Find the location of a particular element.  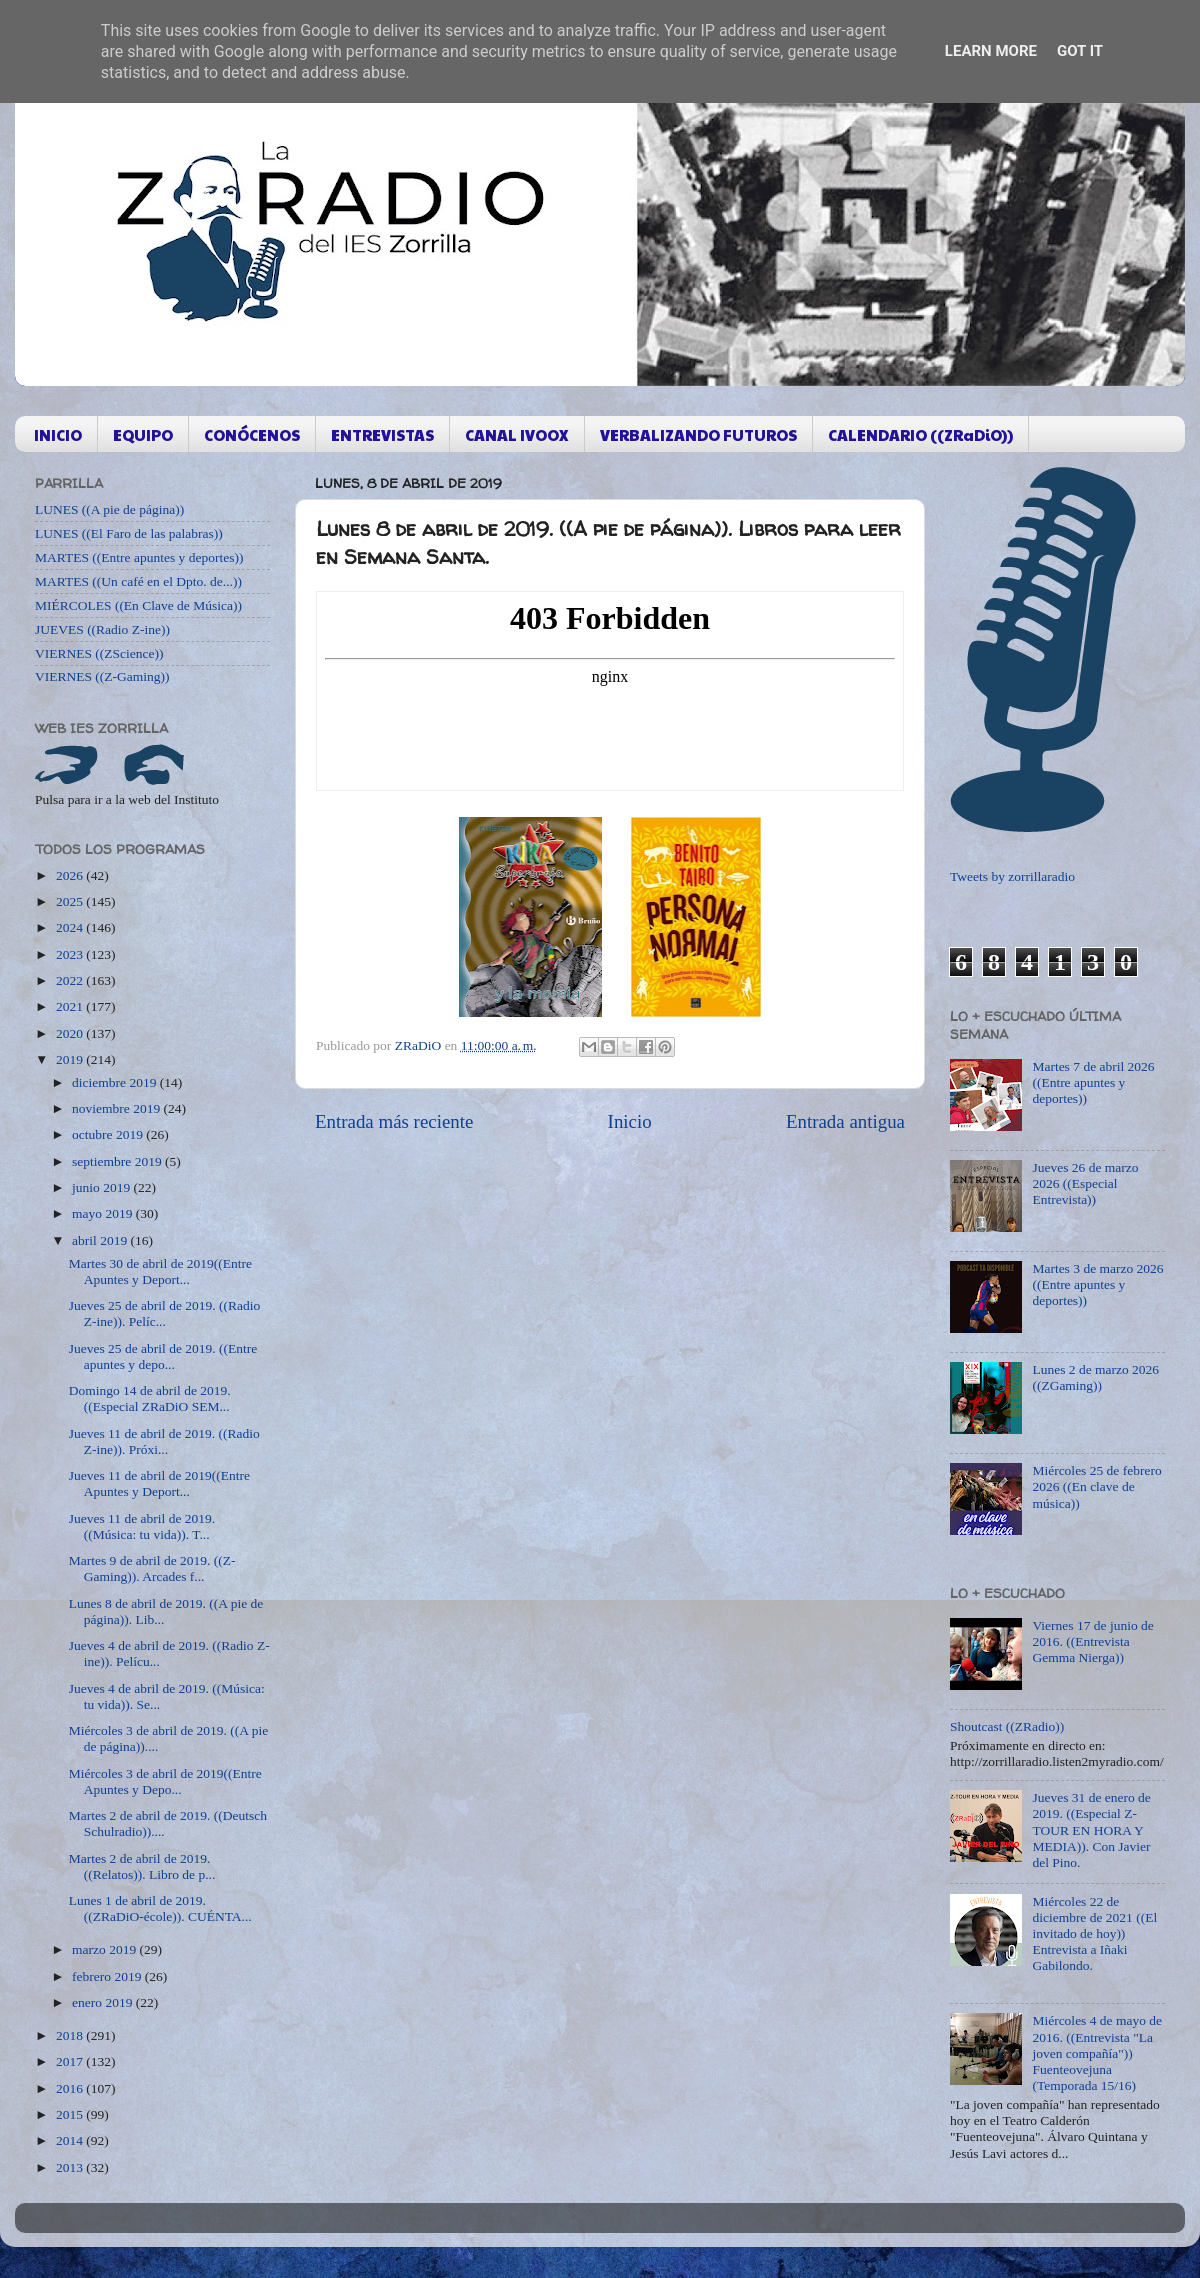

Lunes 2 de marzo 2026 ((ZGaming)) is located at coordinates (1095, 1377).